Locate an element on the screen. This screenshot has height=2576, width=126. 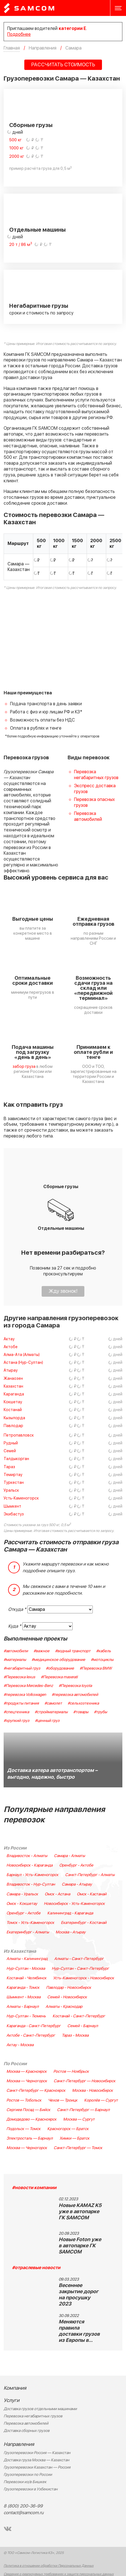
Тараз - Москва is located at coordinates (75, 2035).